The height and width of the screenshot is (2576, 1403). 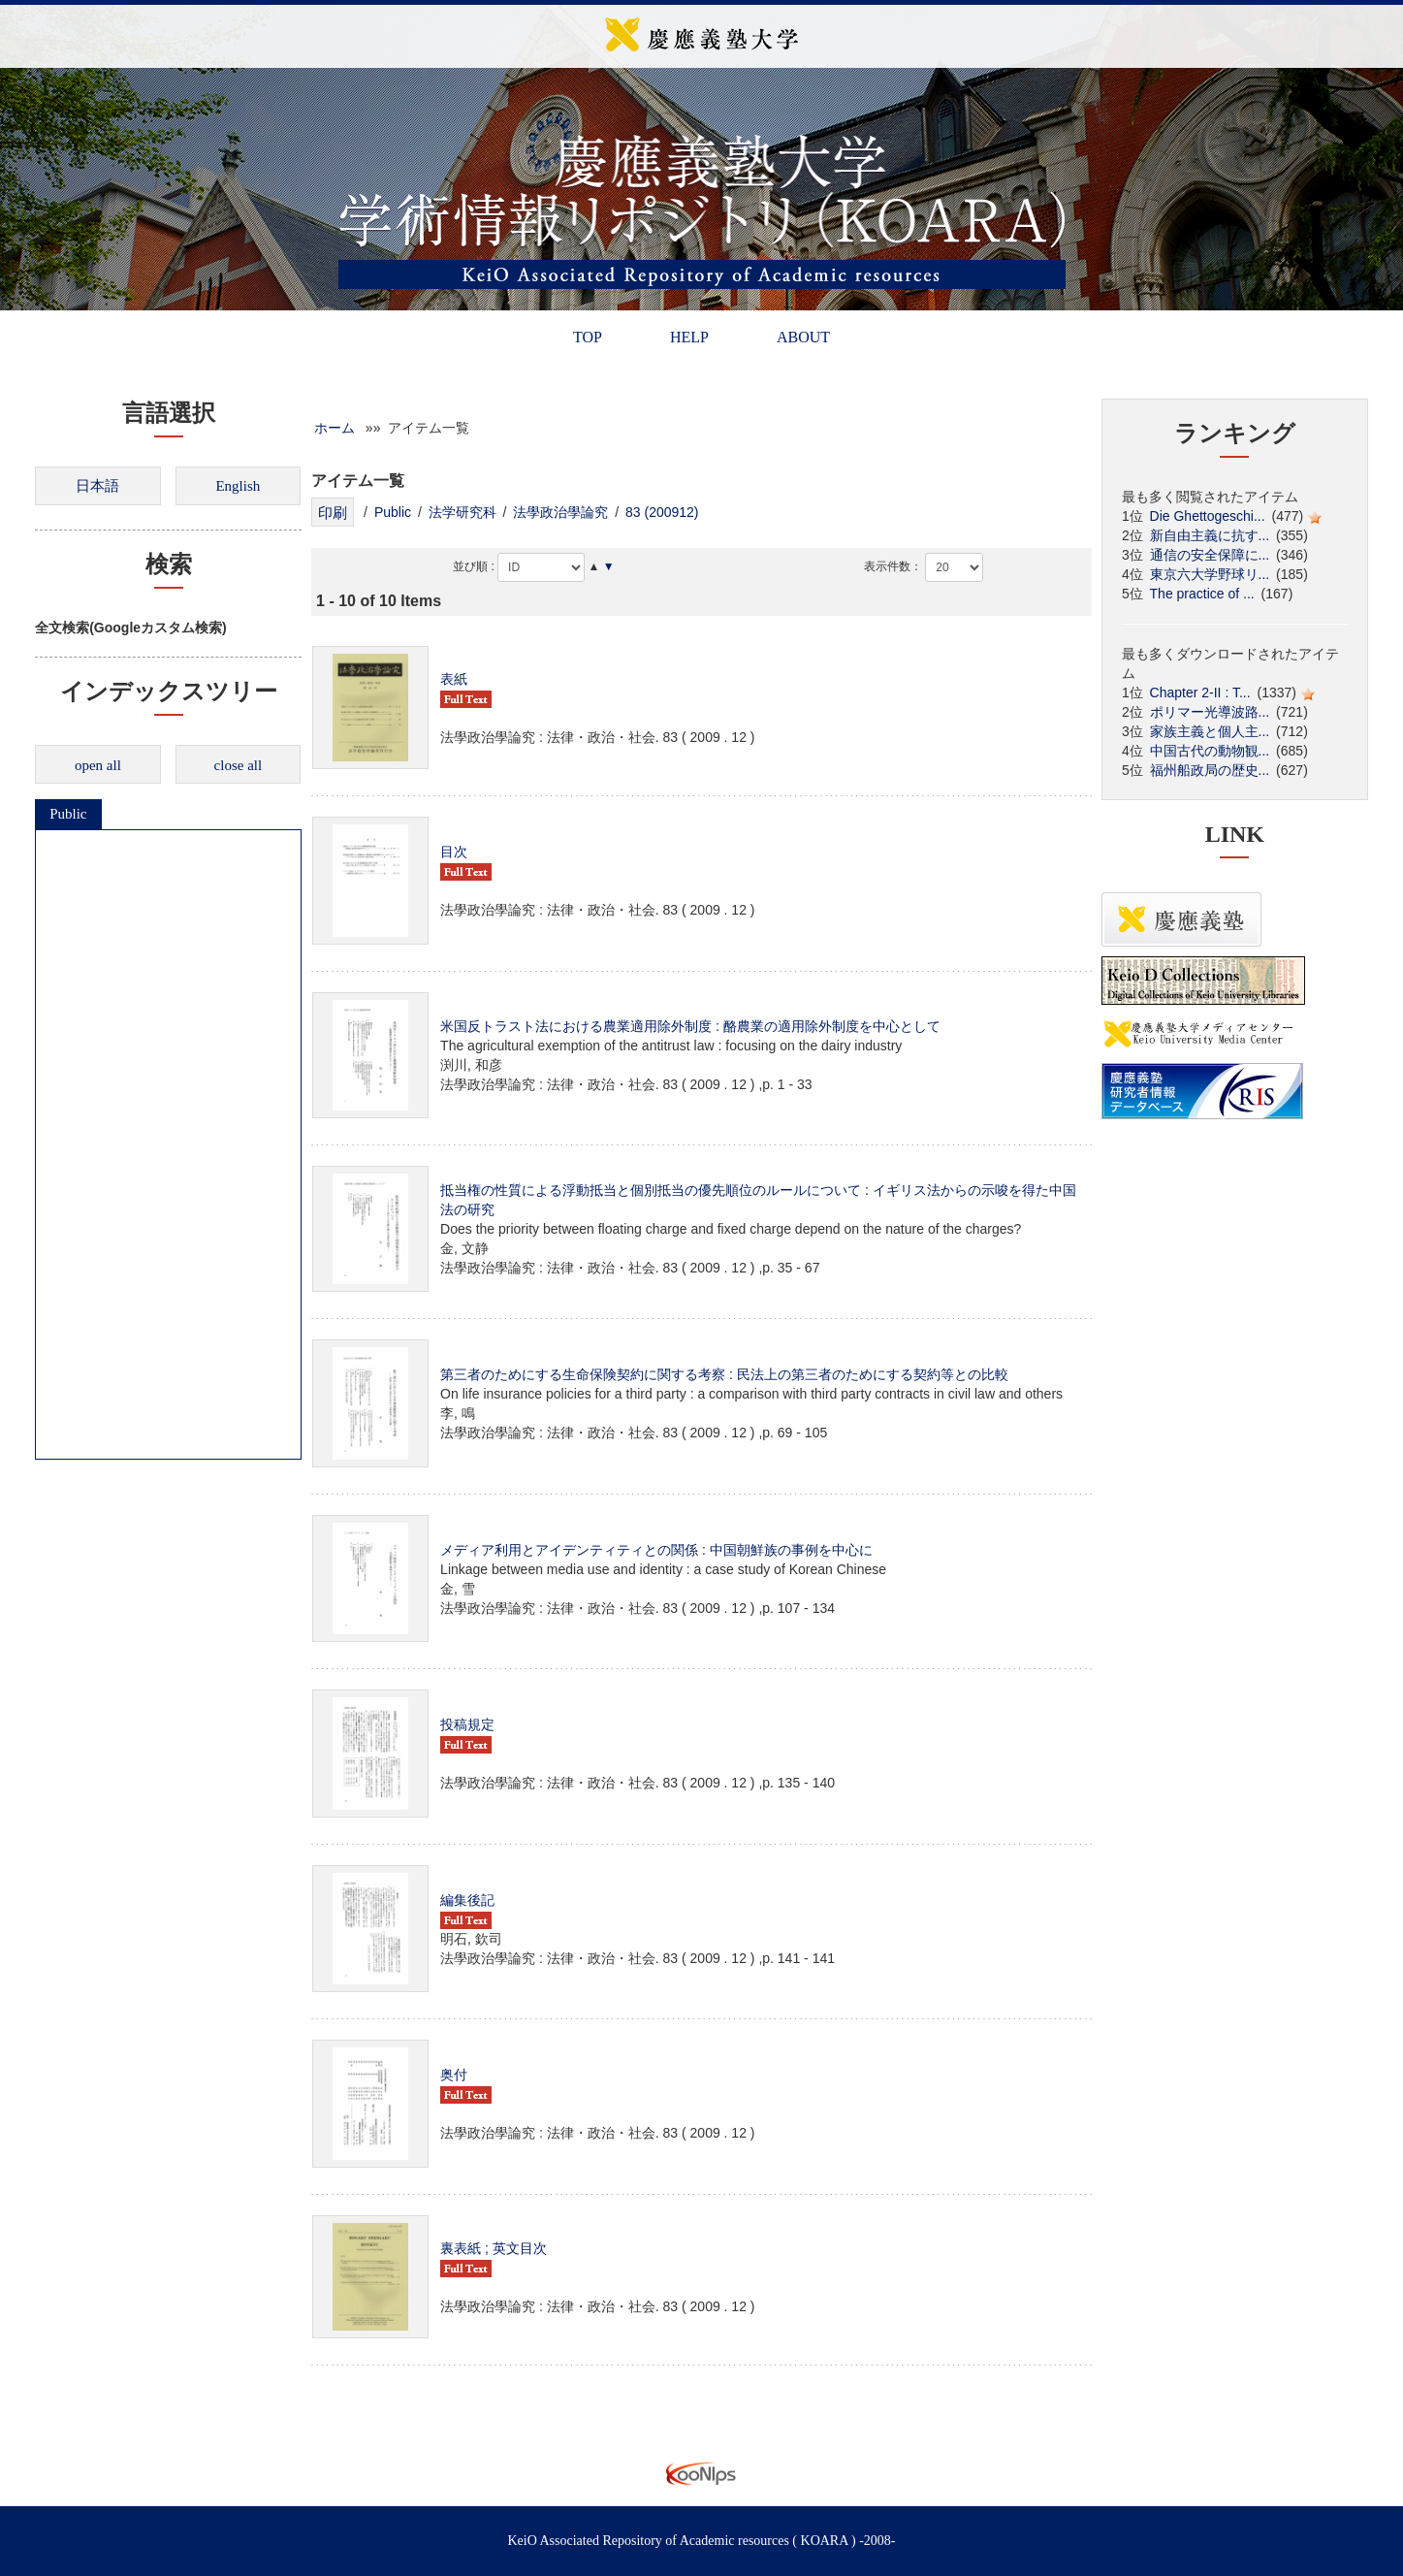 What do you see at coordinates (560, 512) in the screenshot?
I see `法學政治學論究` at bounding box center [560, 512].